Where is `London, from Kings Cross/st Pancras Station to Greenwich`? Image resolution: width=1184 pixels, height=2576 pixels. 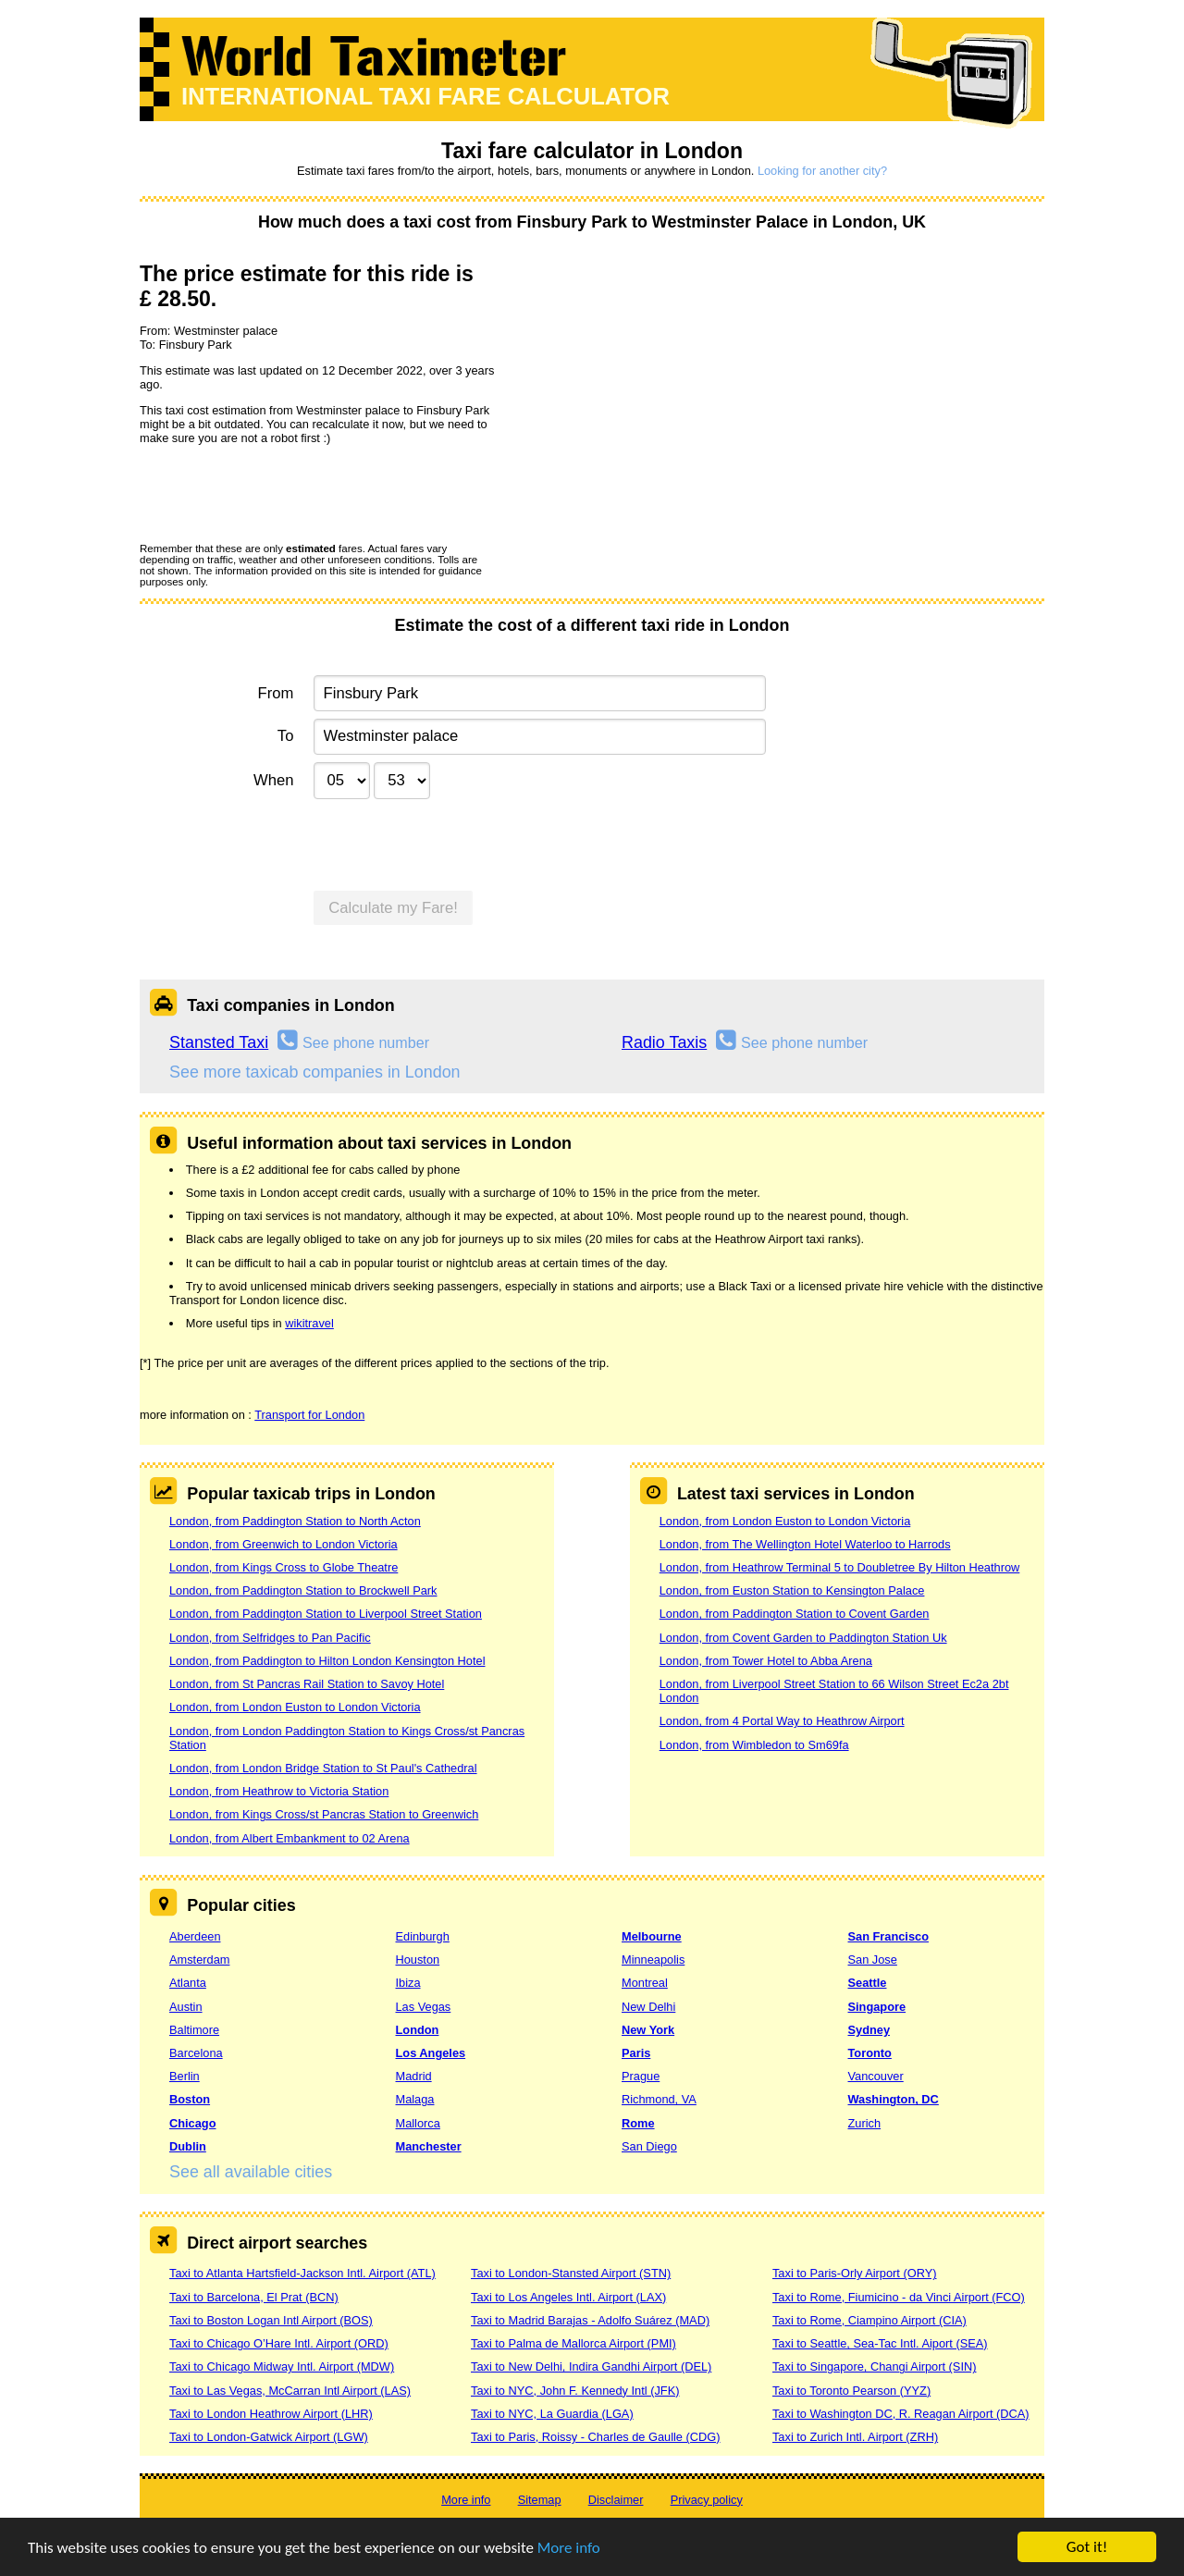 London, from Kings Cross/st Pancras Station to Greenwich is located at coordinates (323, 1814).